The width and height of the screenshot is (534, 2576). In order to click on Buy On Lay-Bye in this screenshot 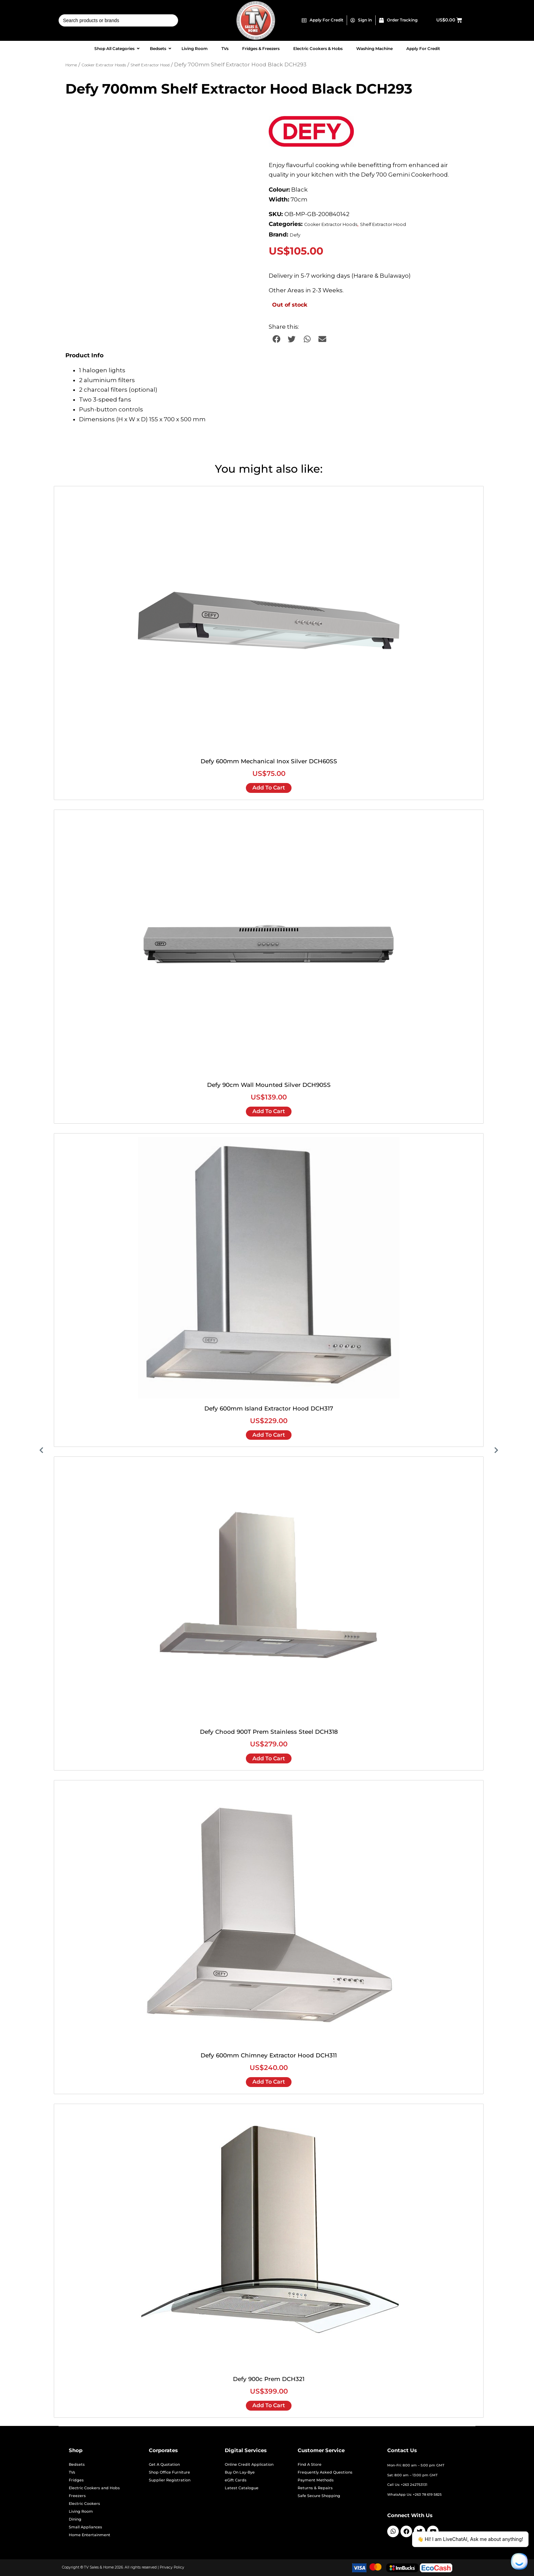, I will do `click(240, 2472)`.